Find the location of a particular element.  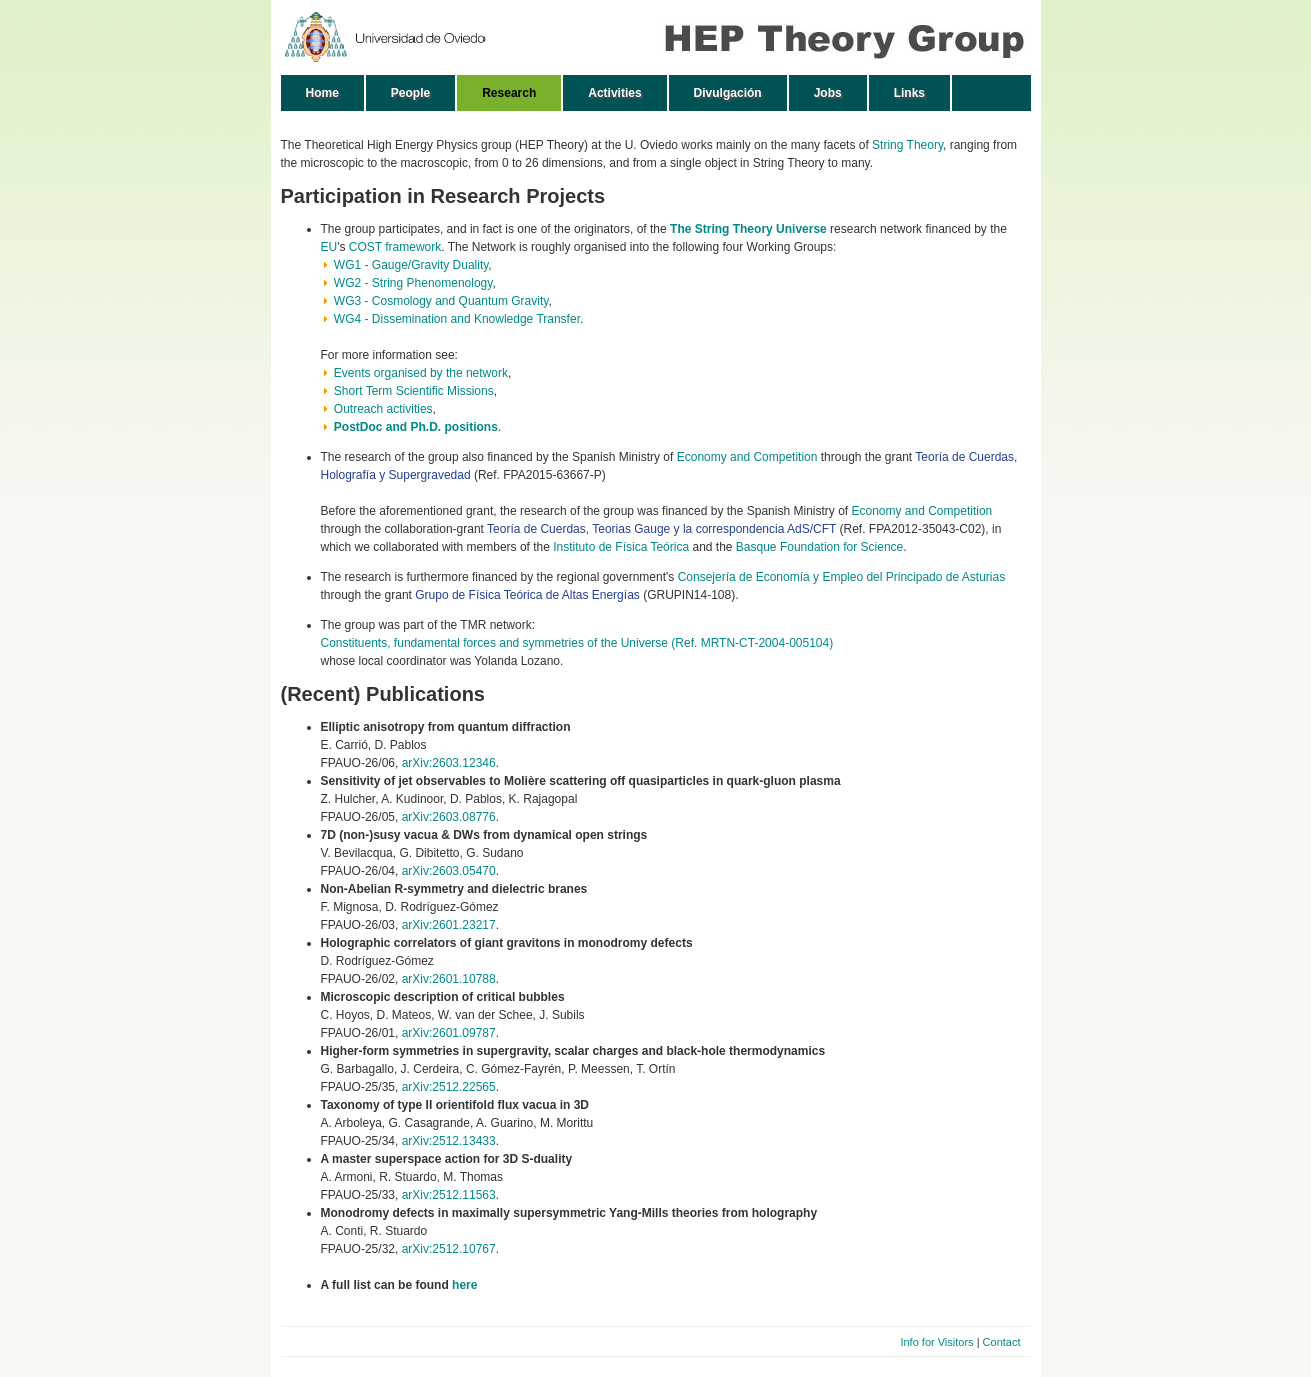

WG4 - Dissemination and Knowledge Transfer is located at coordinates (457, 319).